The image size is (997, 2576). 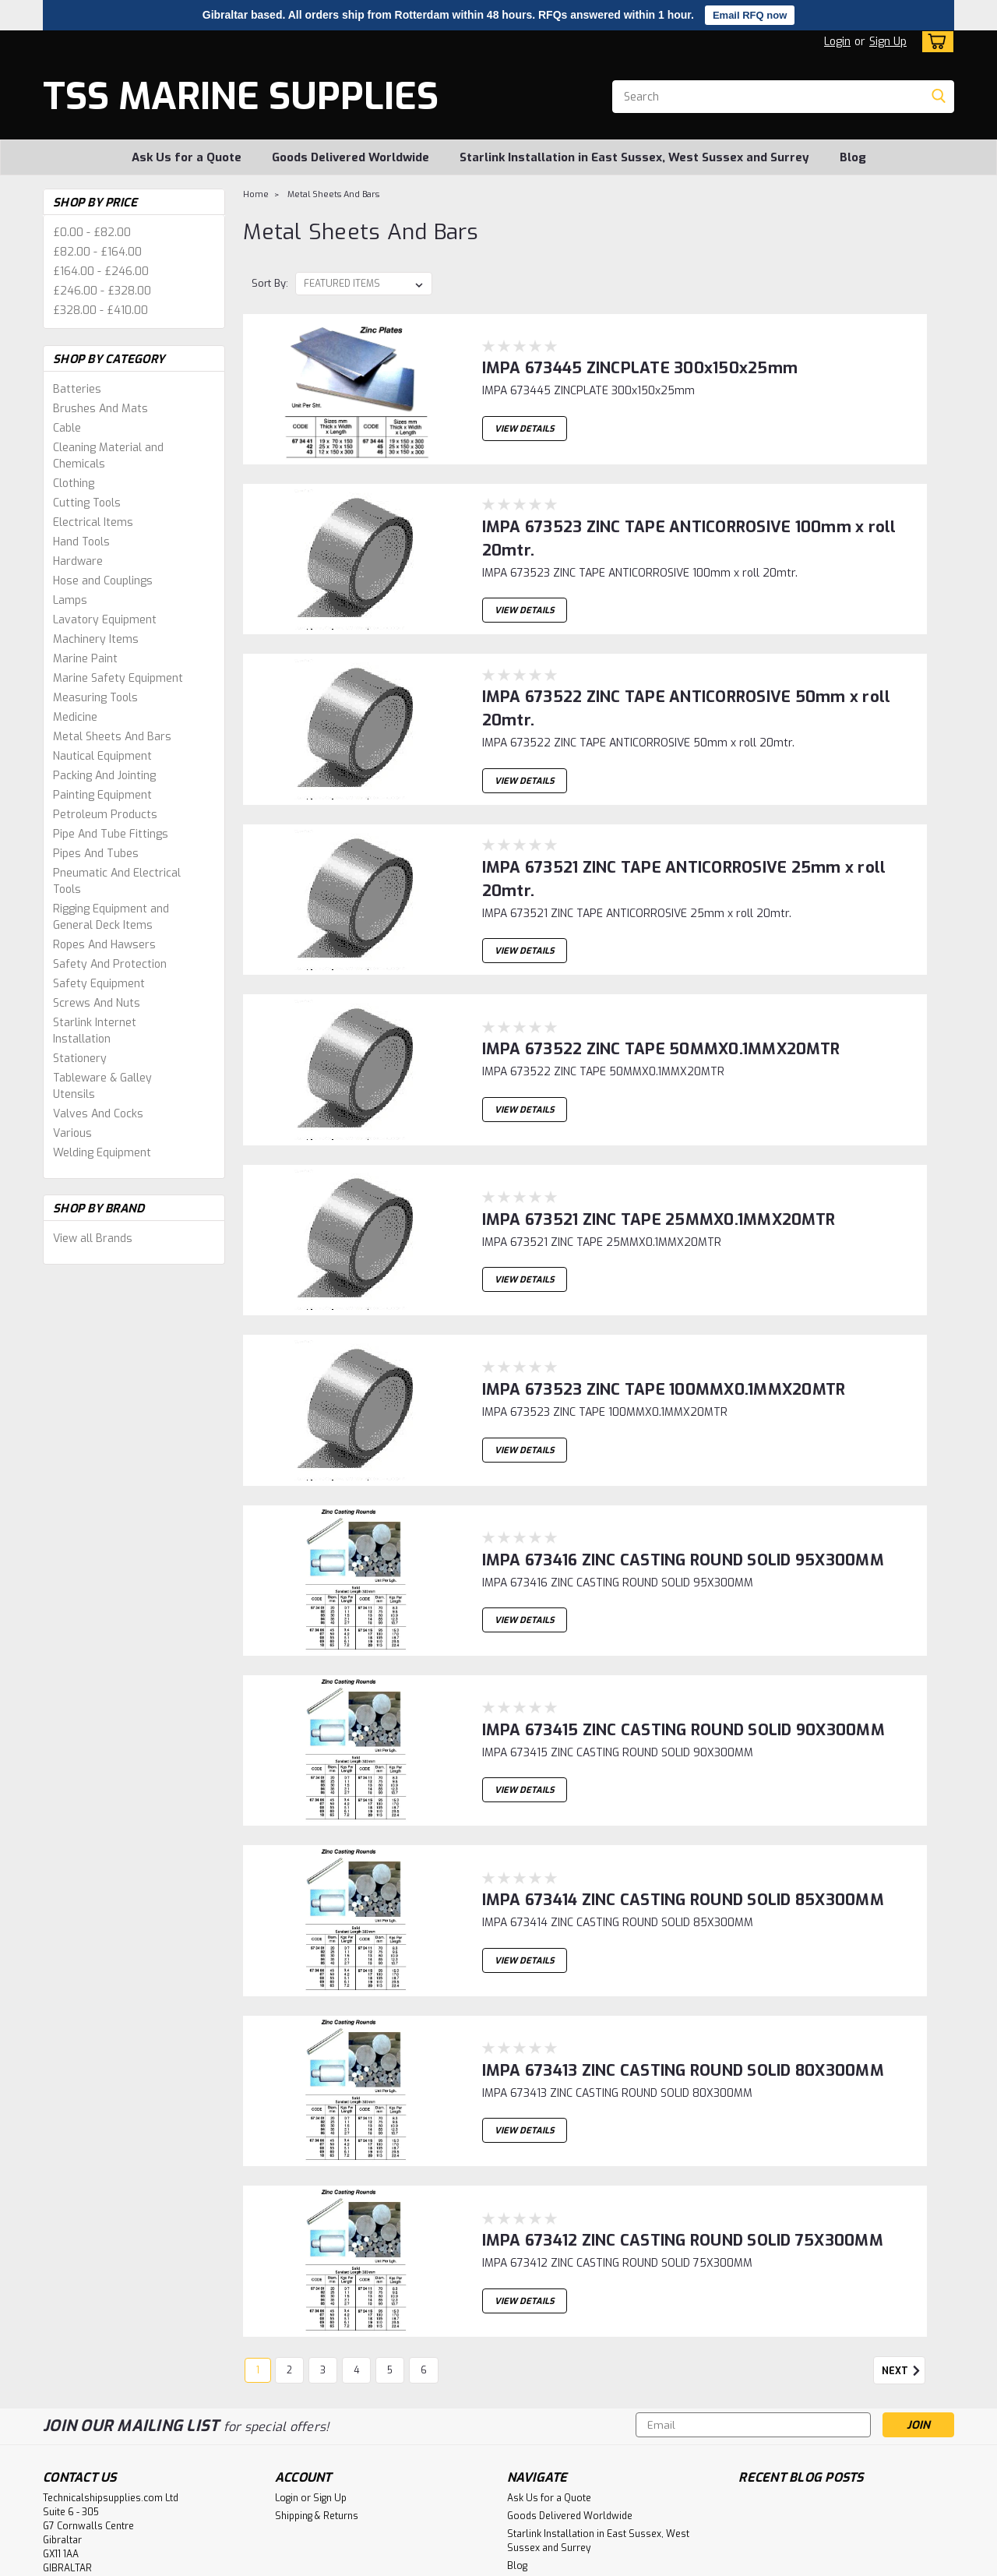 What do you see at coordinates (323, 2239) in the screenshot?
I see `3 [Page 3 of 6]` at bounding box center [323, 2239].